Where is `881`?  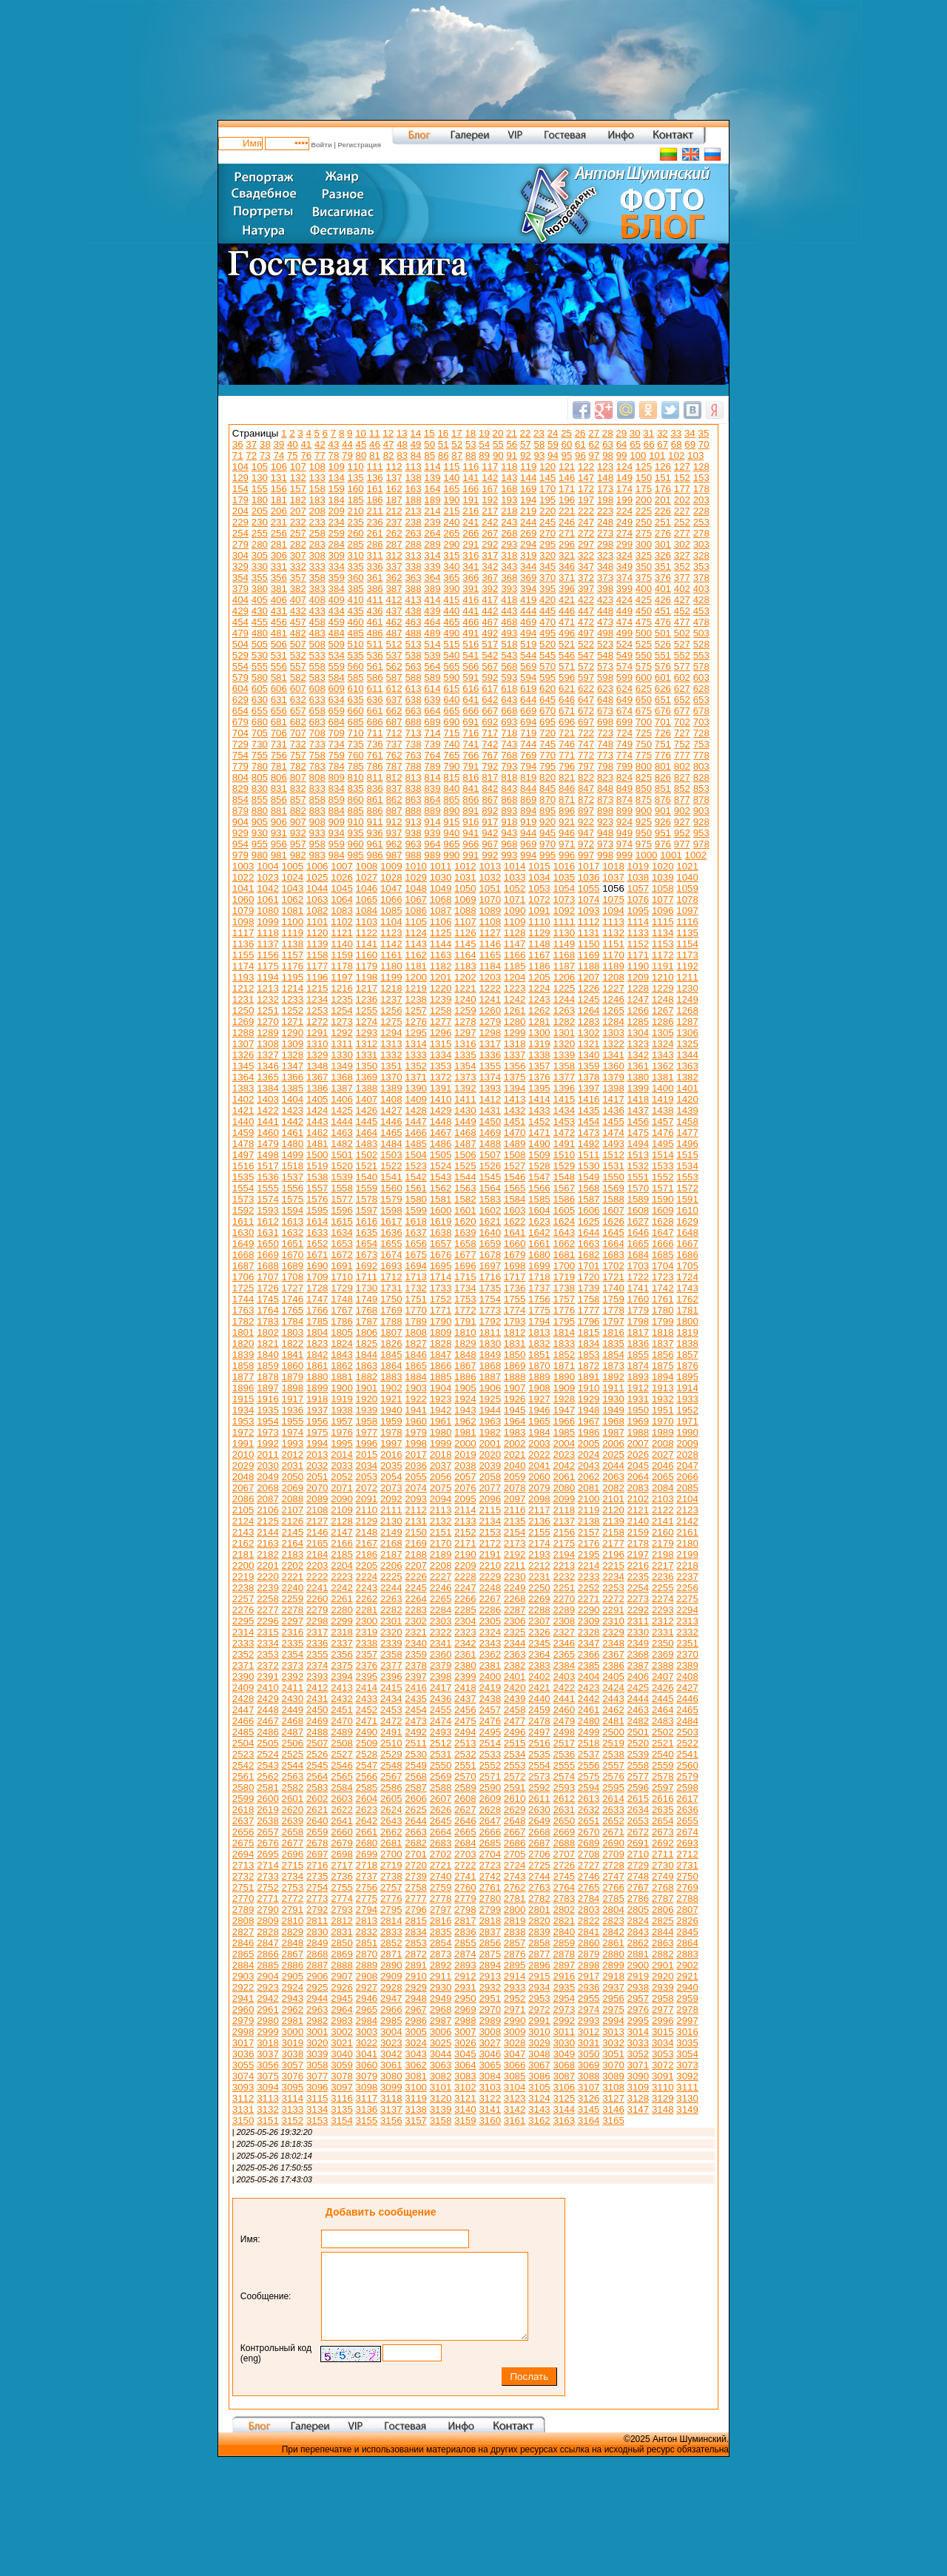
881 is located at coordinates (279, 810).